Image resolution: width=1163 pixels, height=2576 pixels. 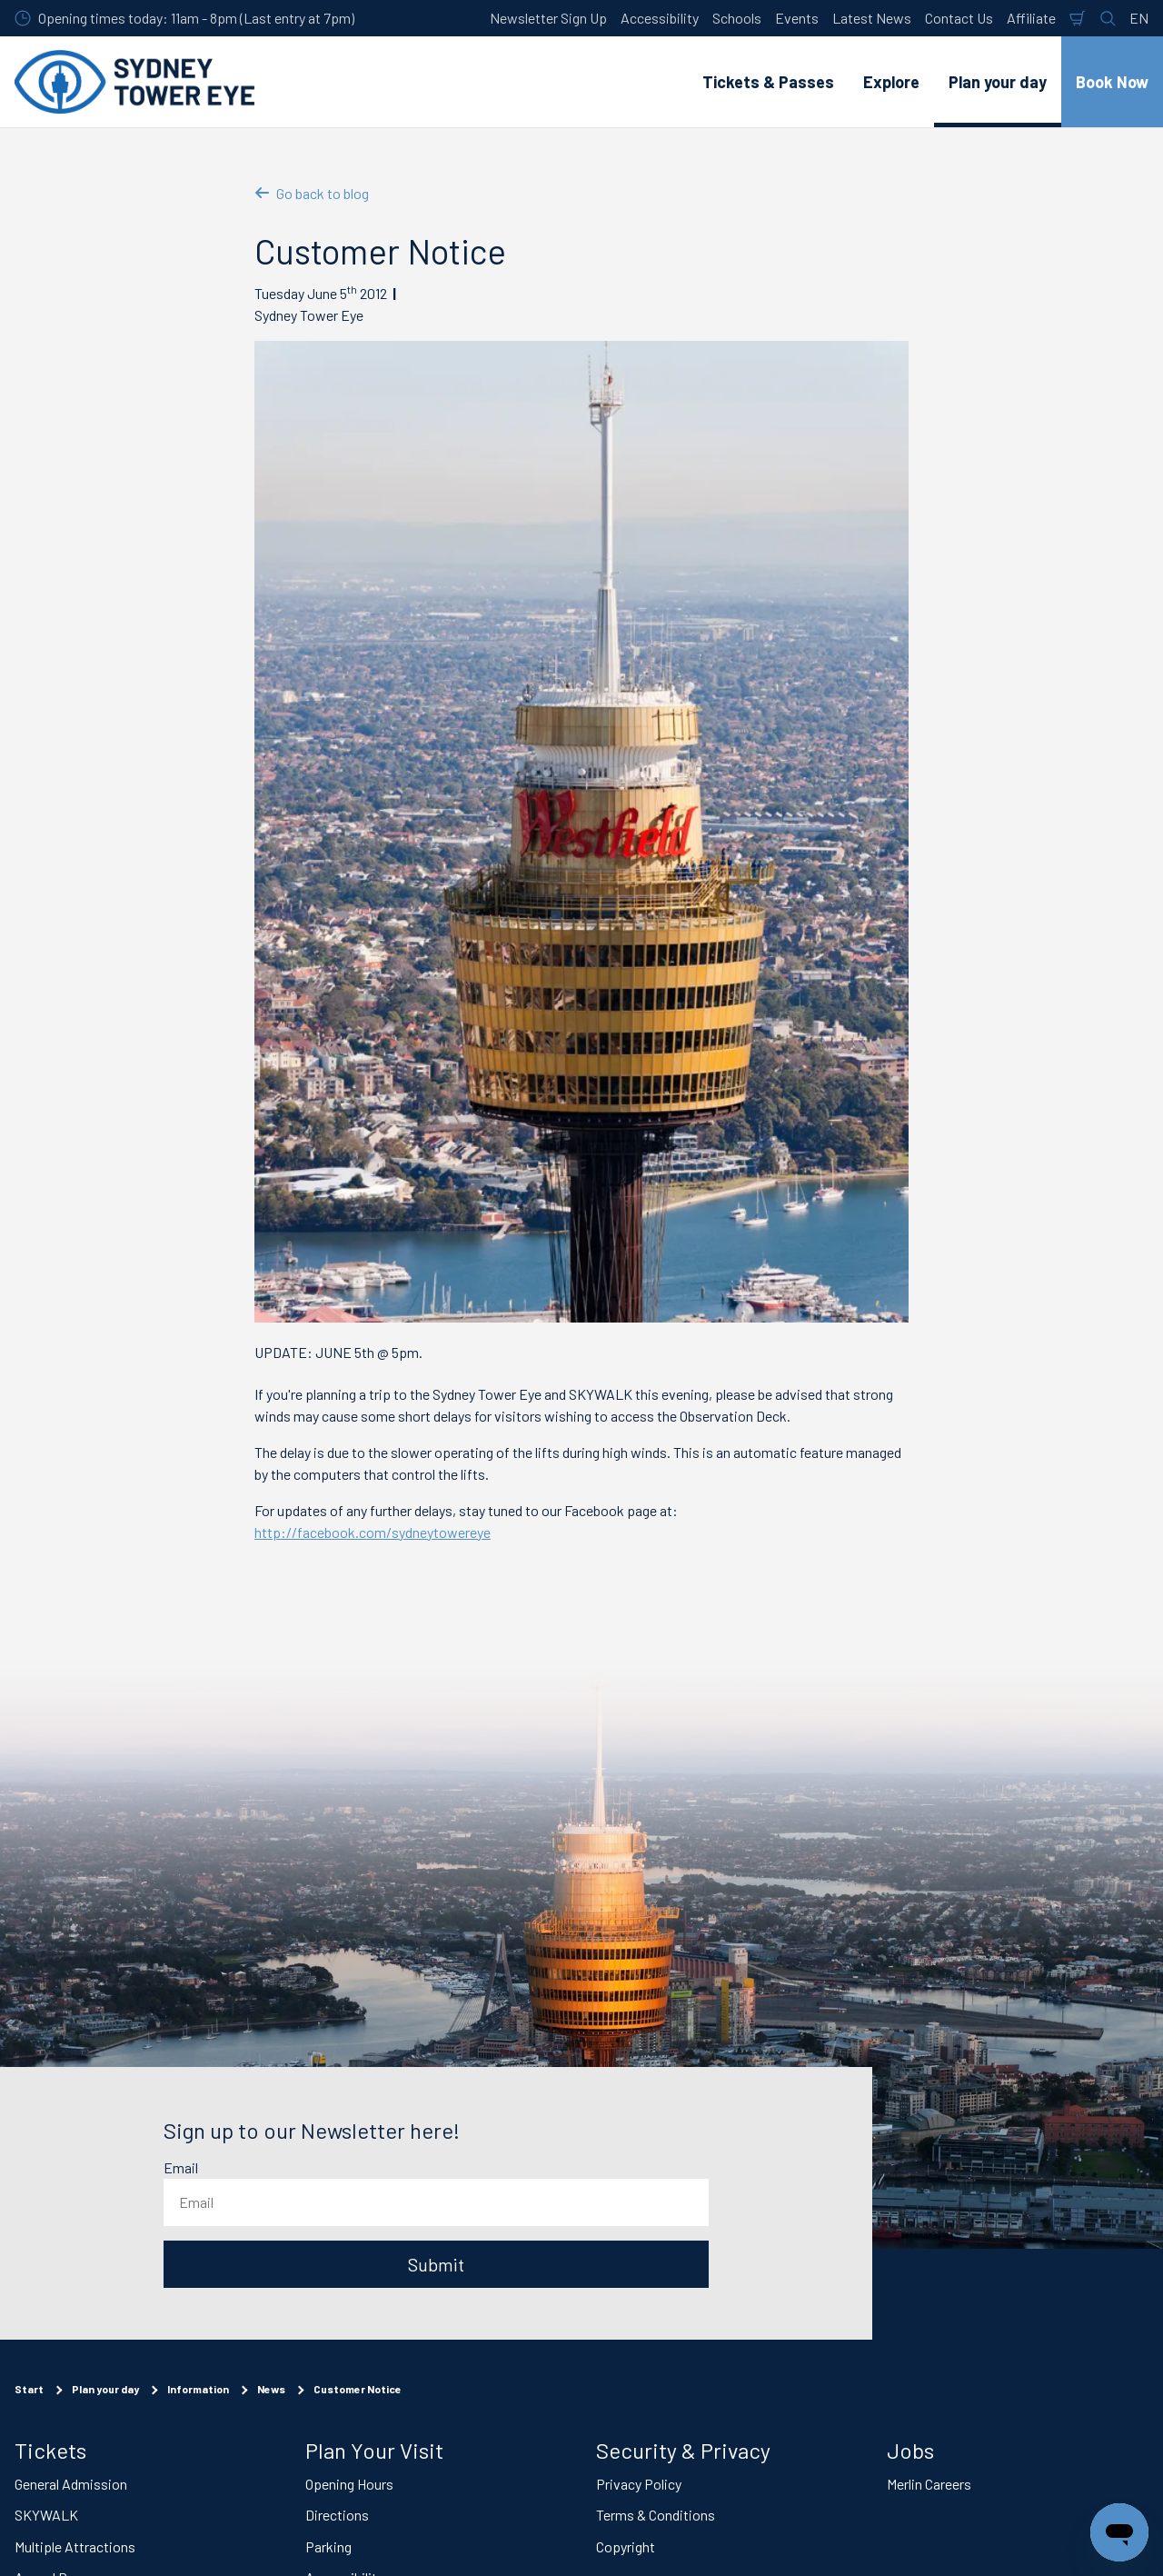 I want to click on Schools, so click(x=736, y=17).